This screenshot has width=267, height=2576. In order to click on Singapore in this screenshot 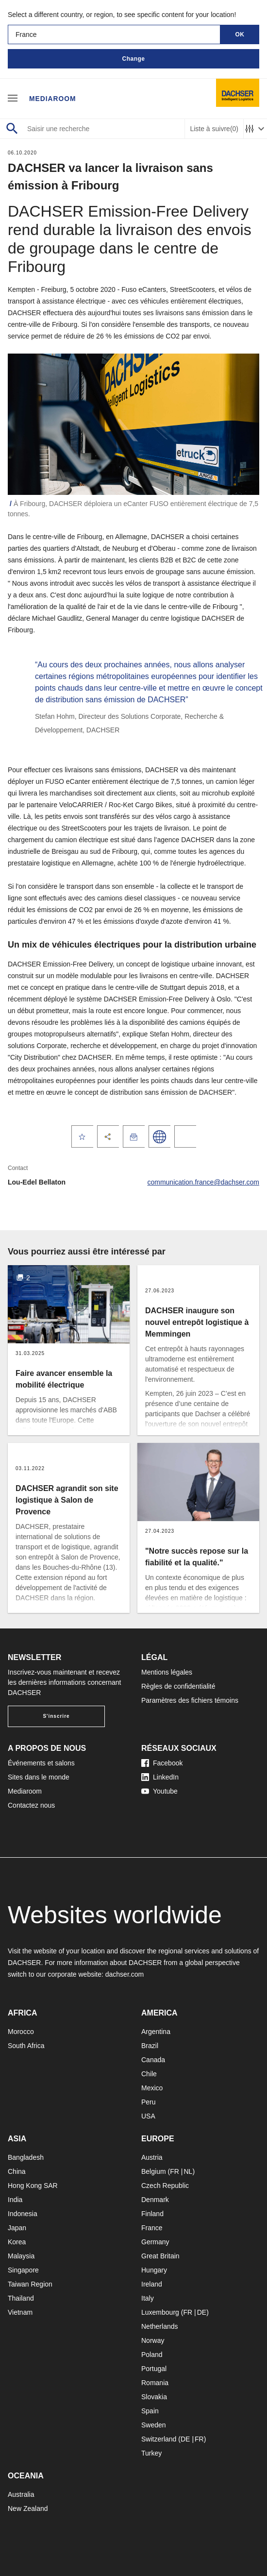, I will do `click(23, 2270)`.